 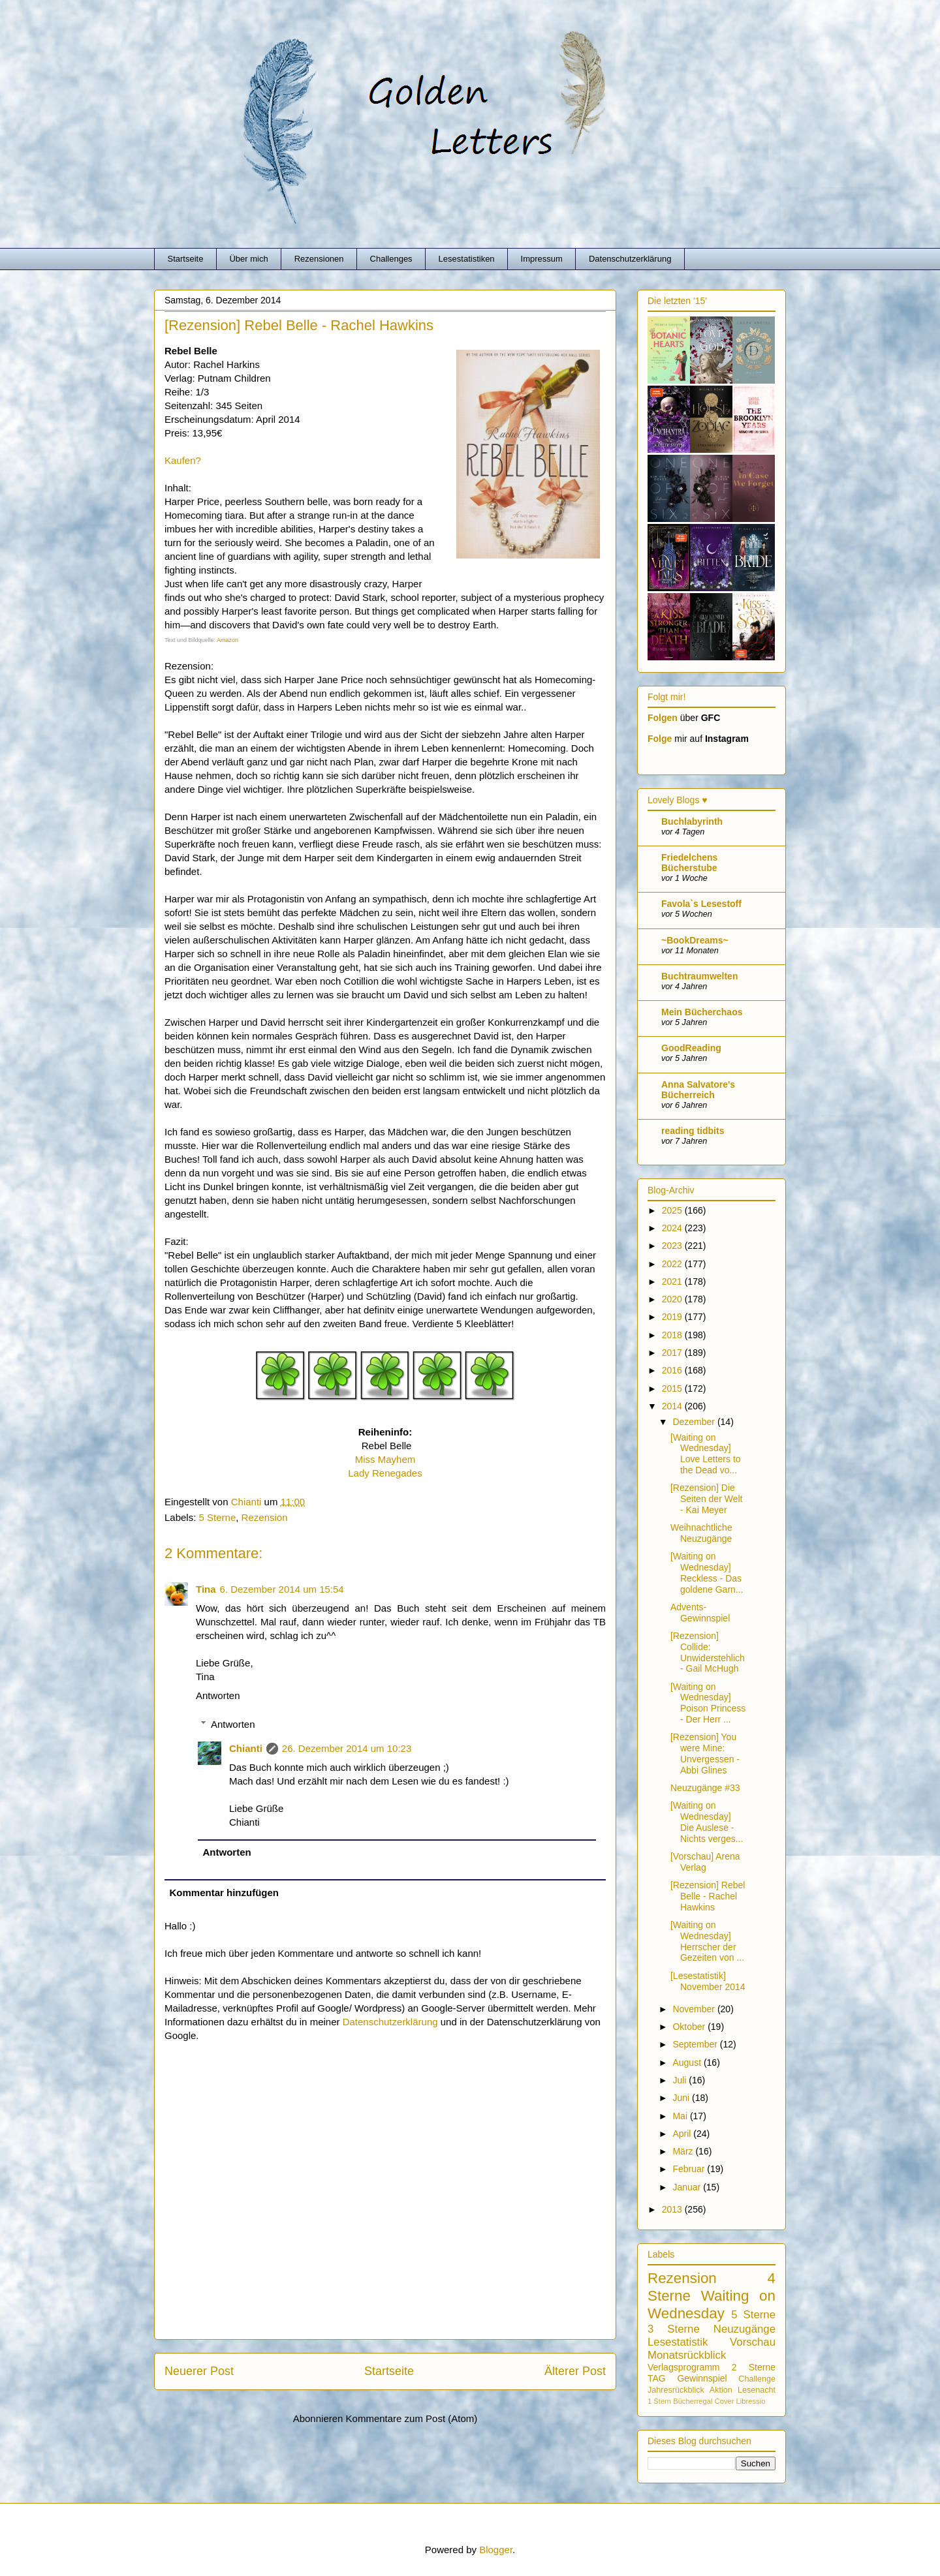 What do you see at coordinates (673, 1299) in the screenshot?
I see `2020` at bounding box center [673, 1299].